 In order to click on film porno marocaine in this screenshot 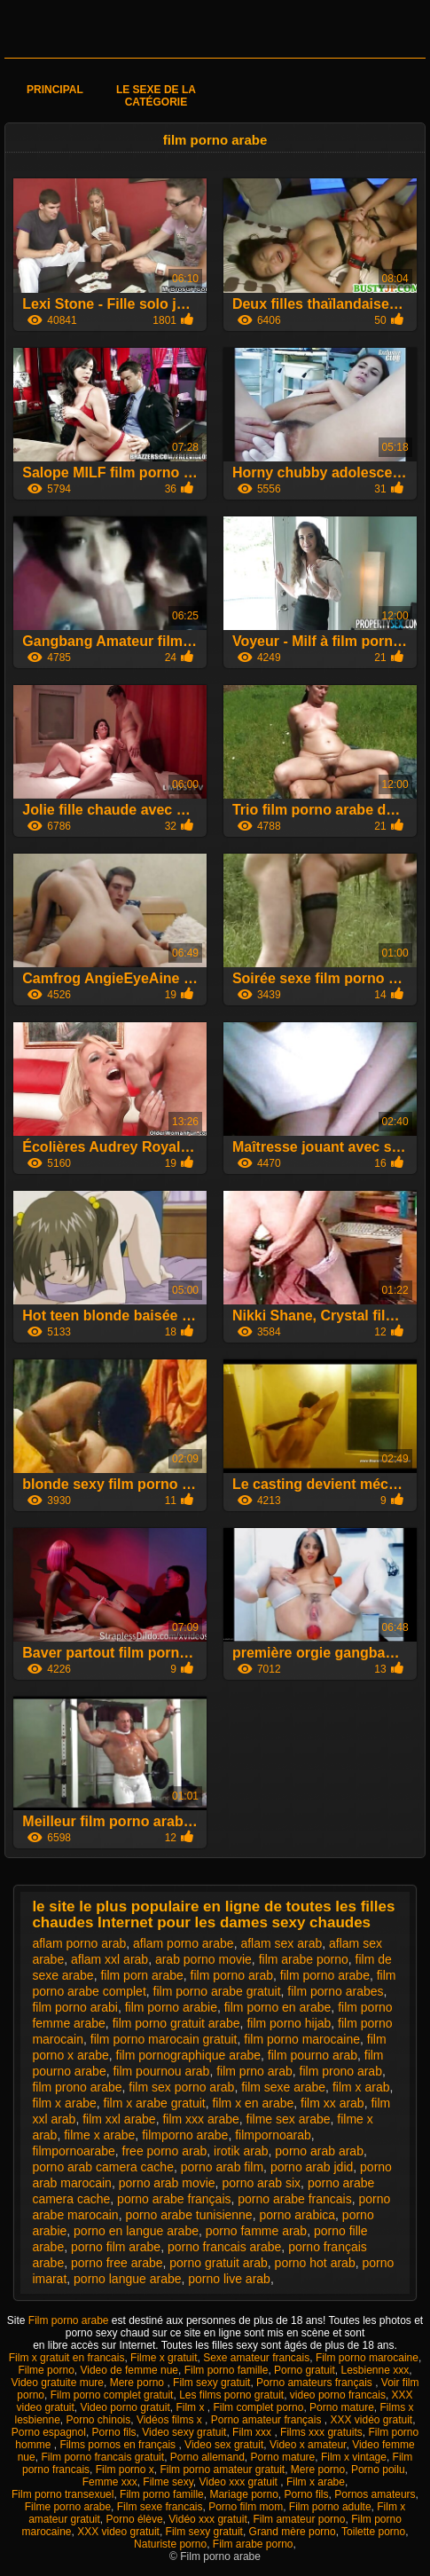, I will do `click(302, 2039)`.